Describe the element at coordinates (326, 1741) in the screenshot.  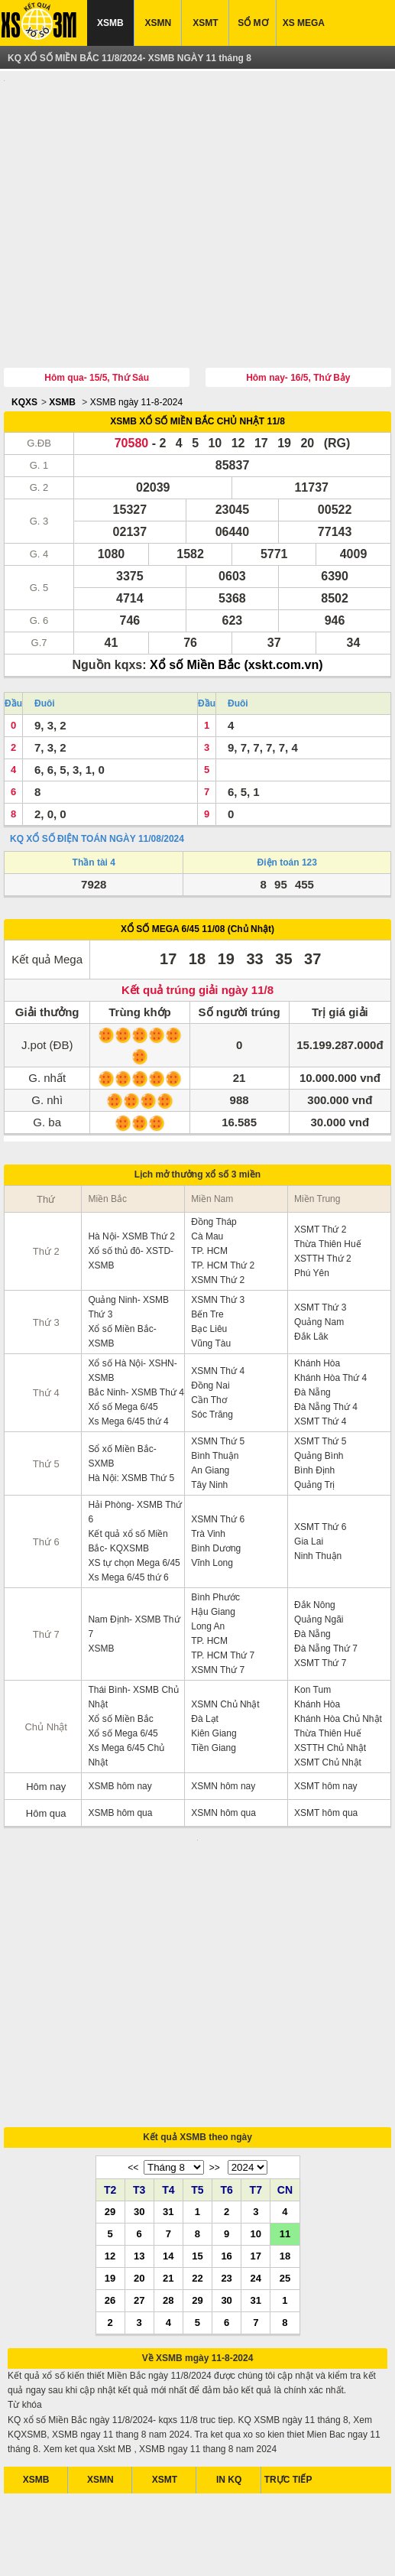
I see `XSMT hôm qua` at that location.